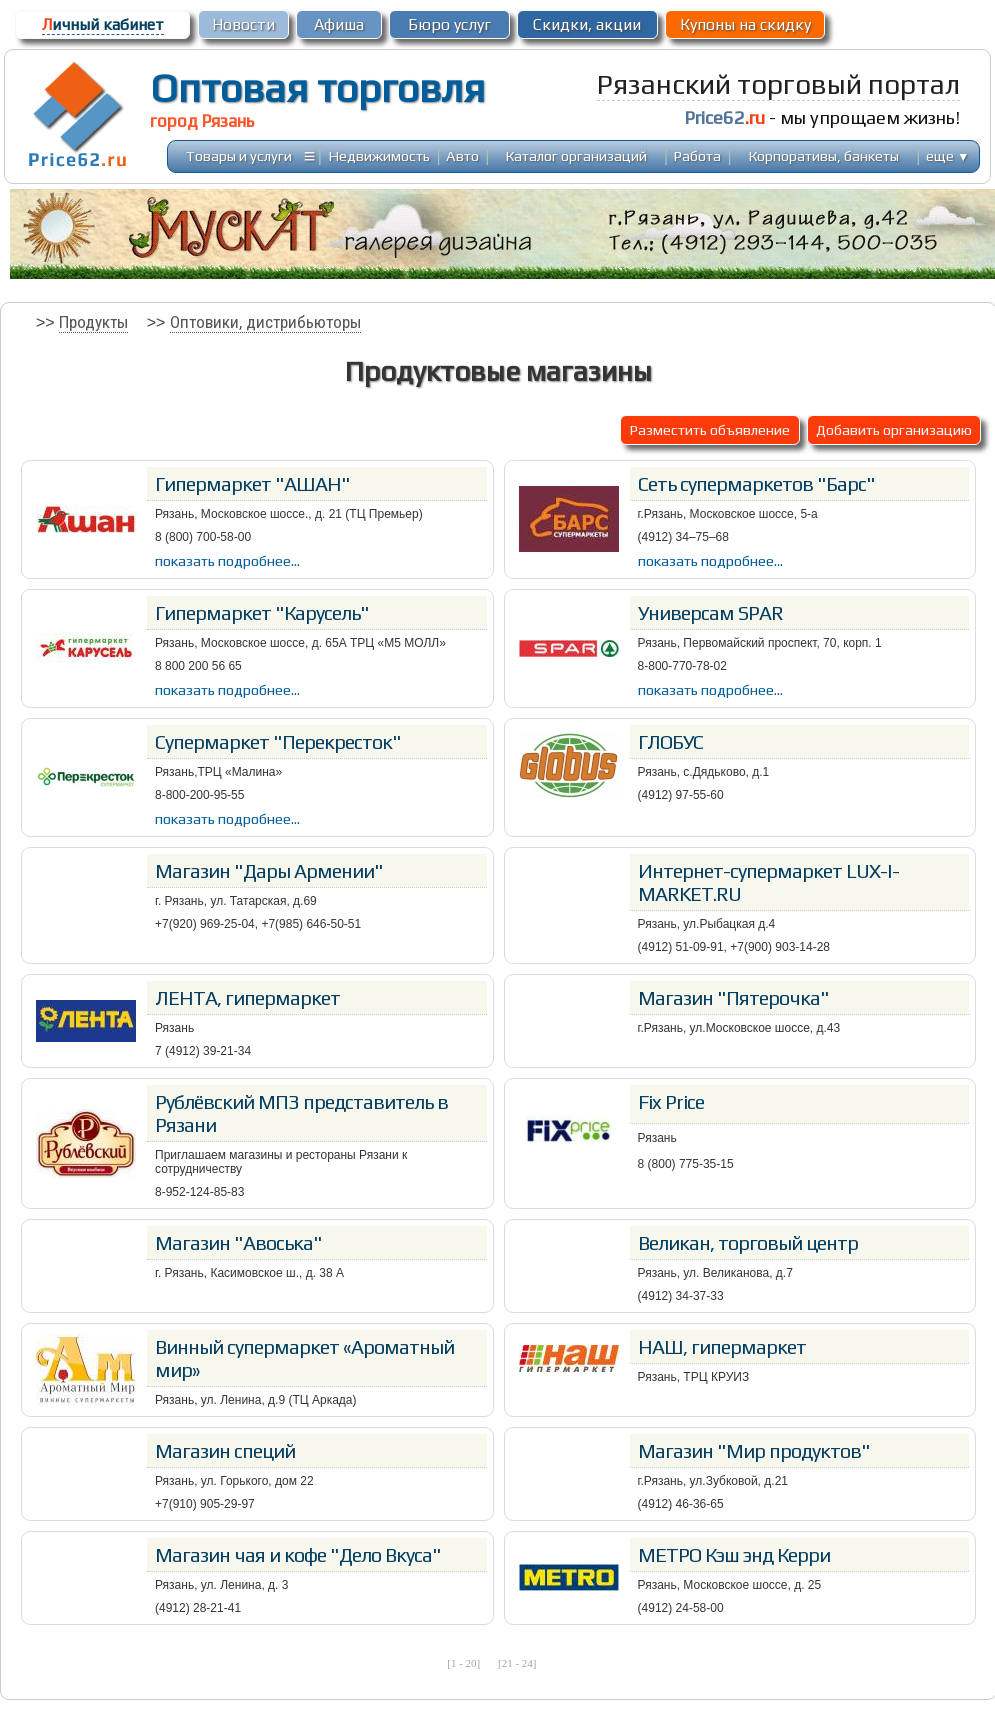 This screenshot has width=995, height=1727. Describe the element at coordinates (587, 24) in the screenshot. I see `Скидки, акции` at that location.